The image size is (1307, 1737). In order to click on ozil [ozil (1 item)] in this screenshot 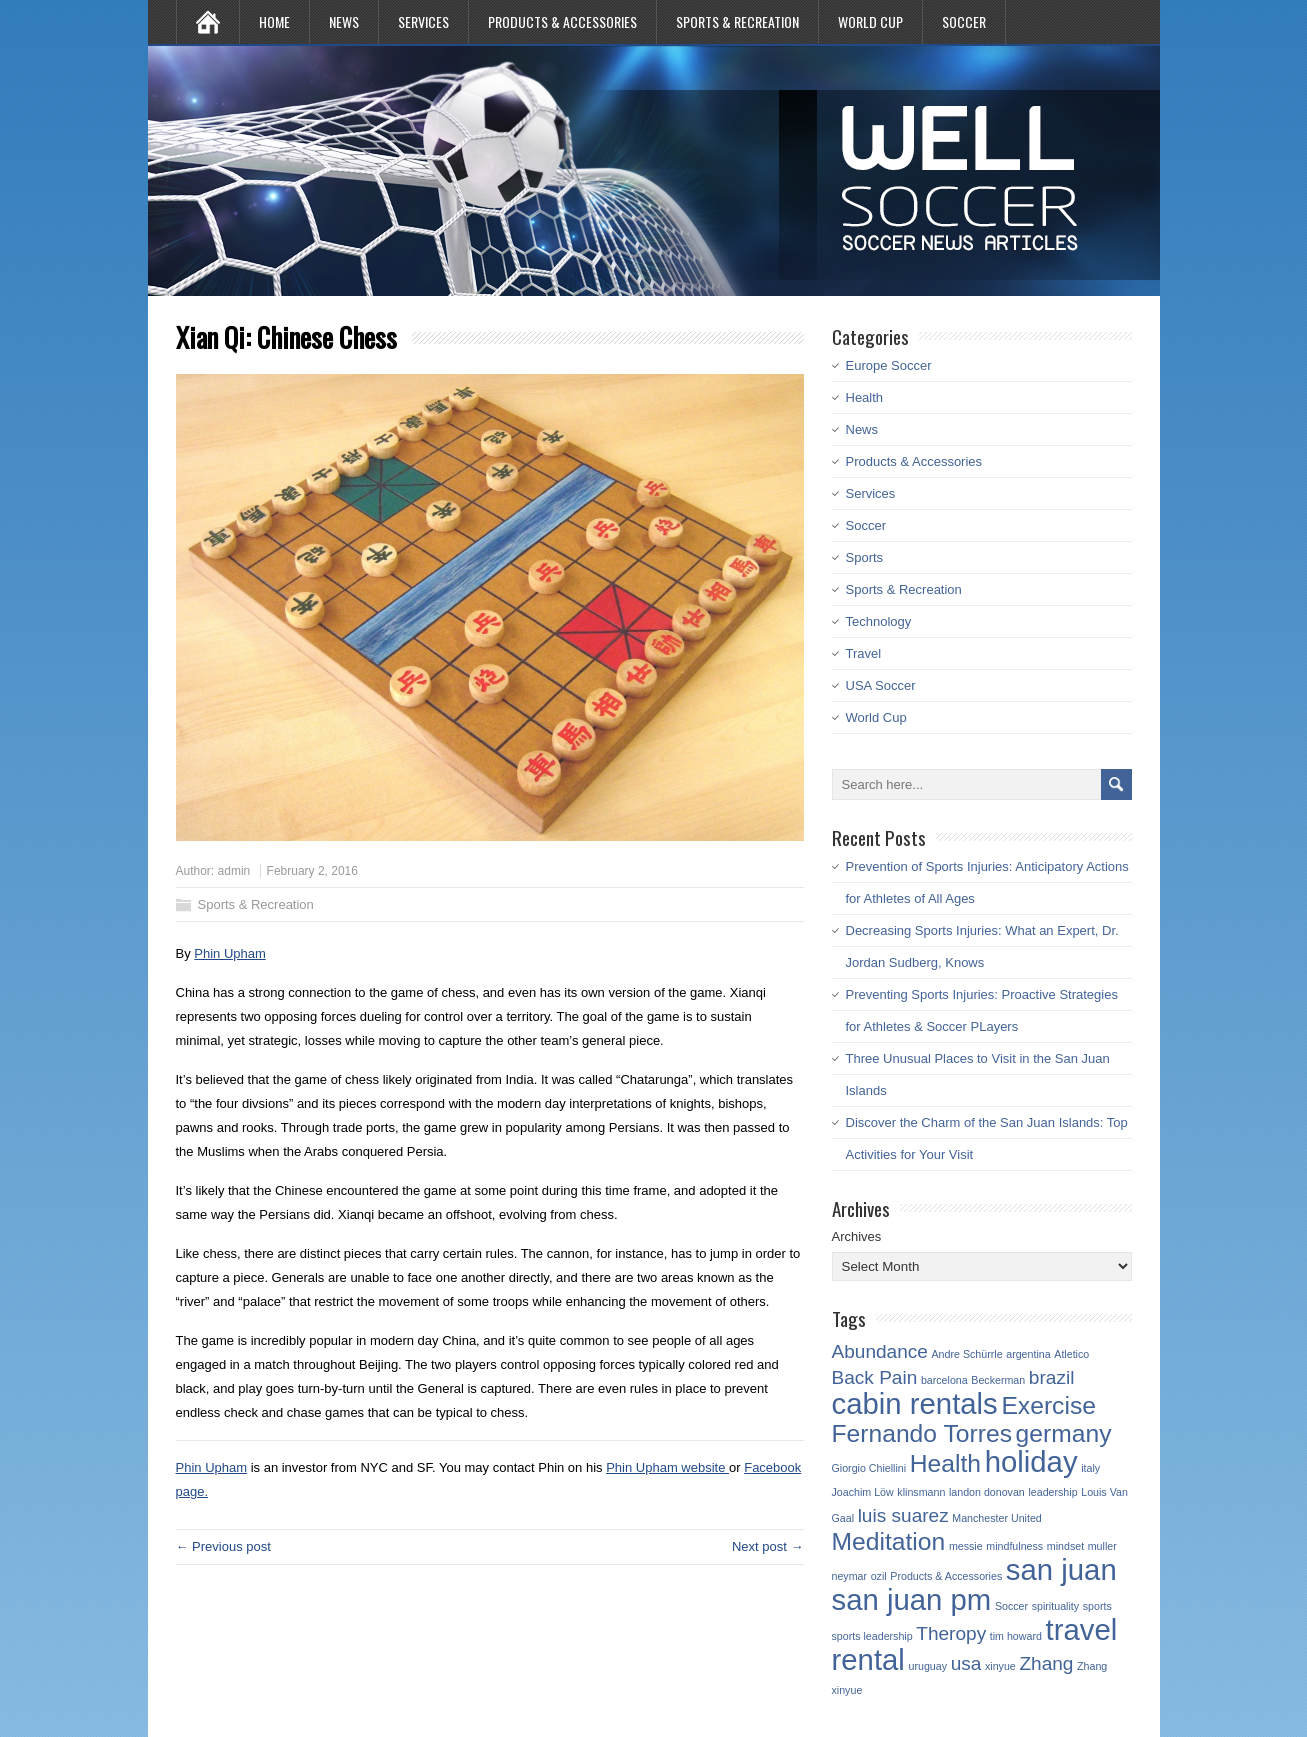, I will do `click(879, 1576)`.